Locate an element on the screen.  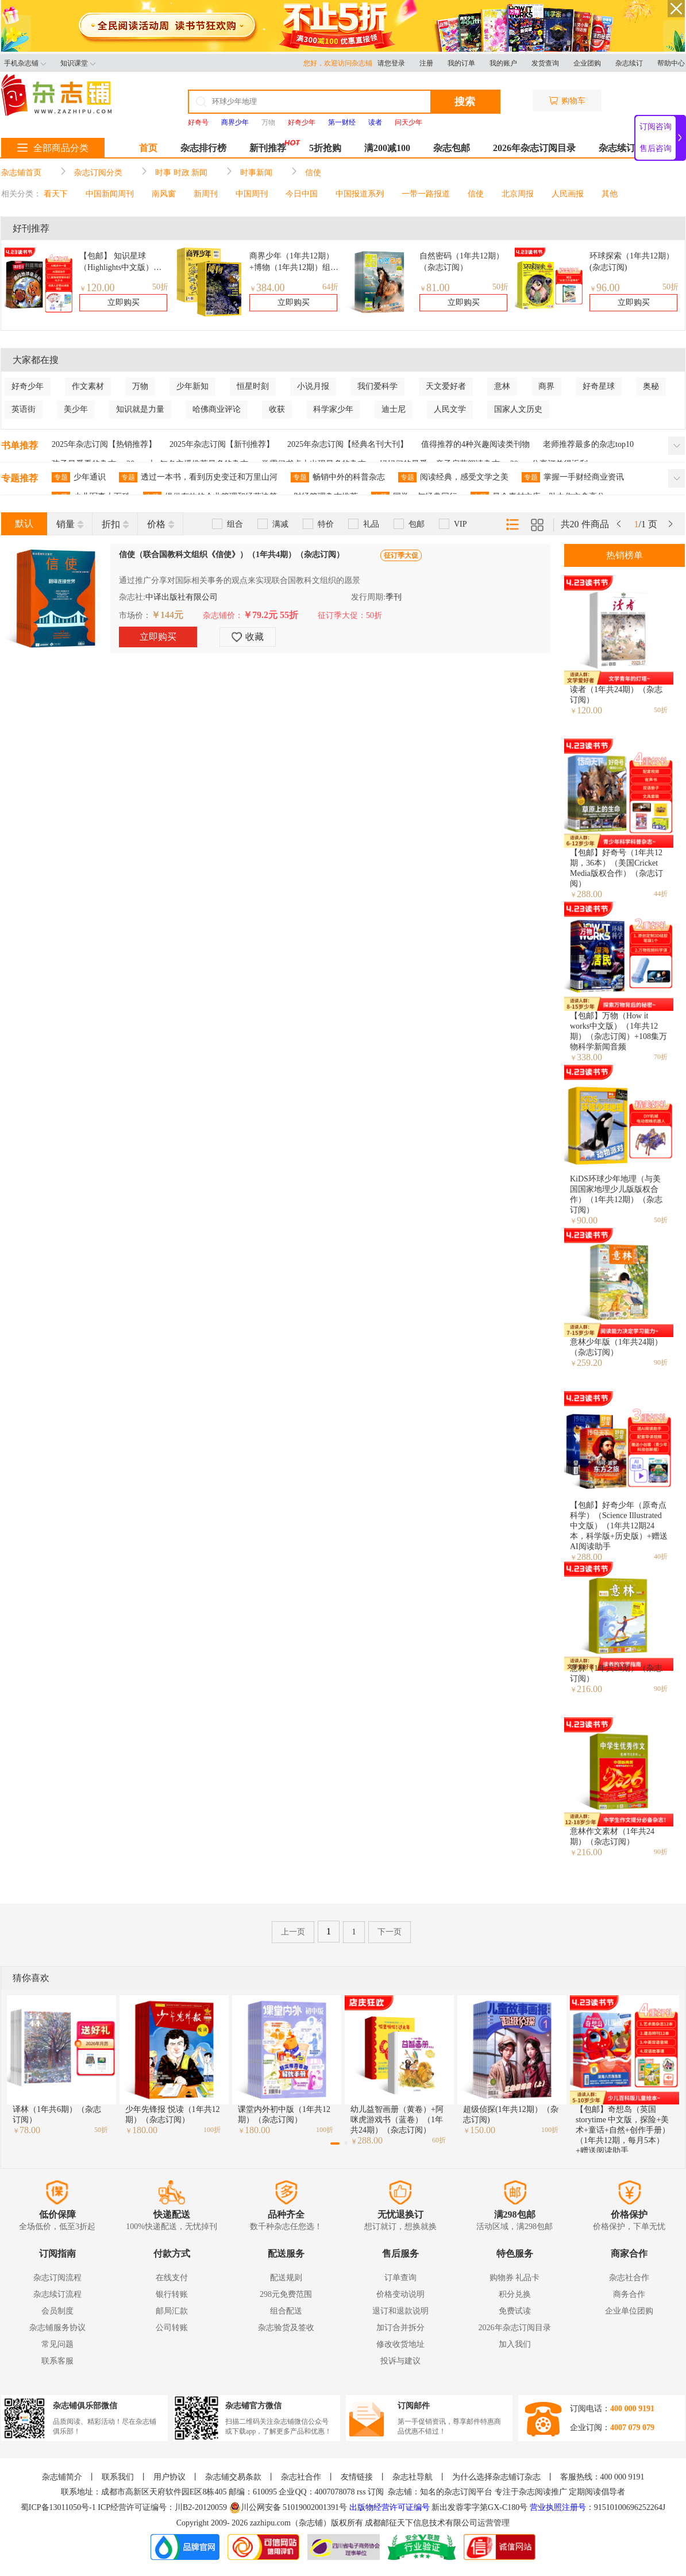
今日中国 is located at coordinates (302, 194).